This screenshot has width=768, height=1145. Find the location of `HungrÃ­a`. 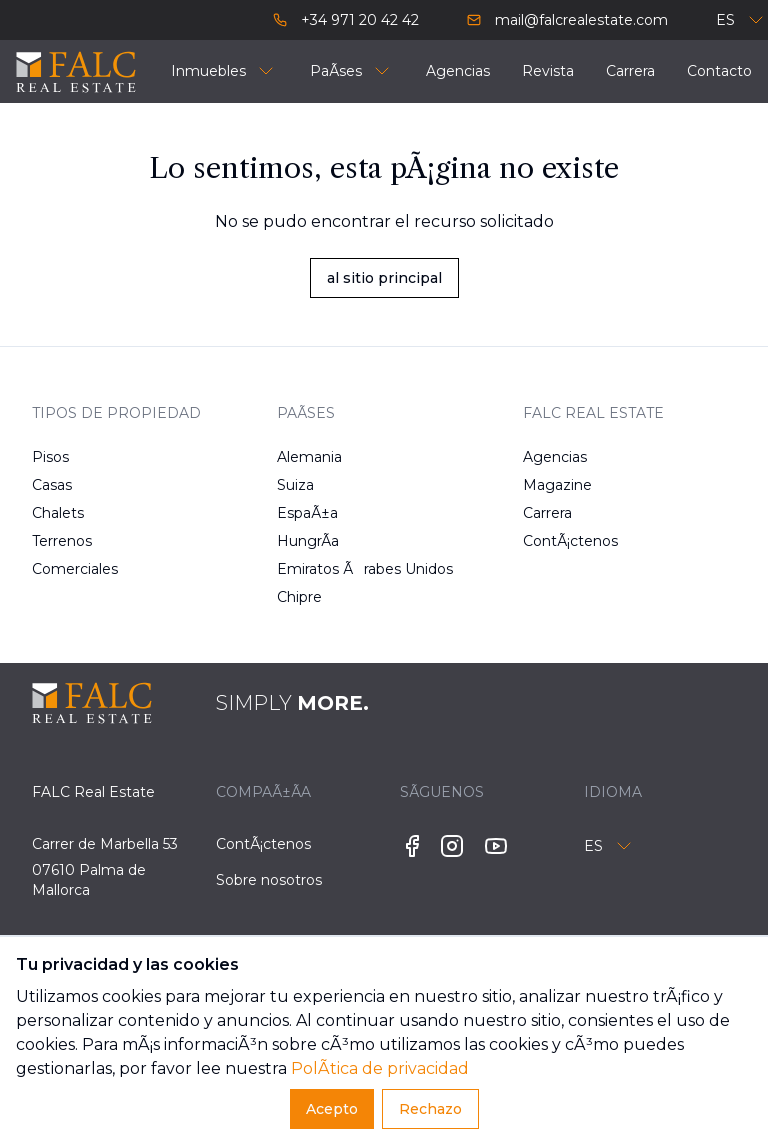

HungrÃ­a is located at coordinates (308, 541).